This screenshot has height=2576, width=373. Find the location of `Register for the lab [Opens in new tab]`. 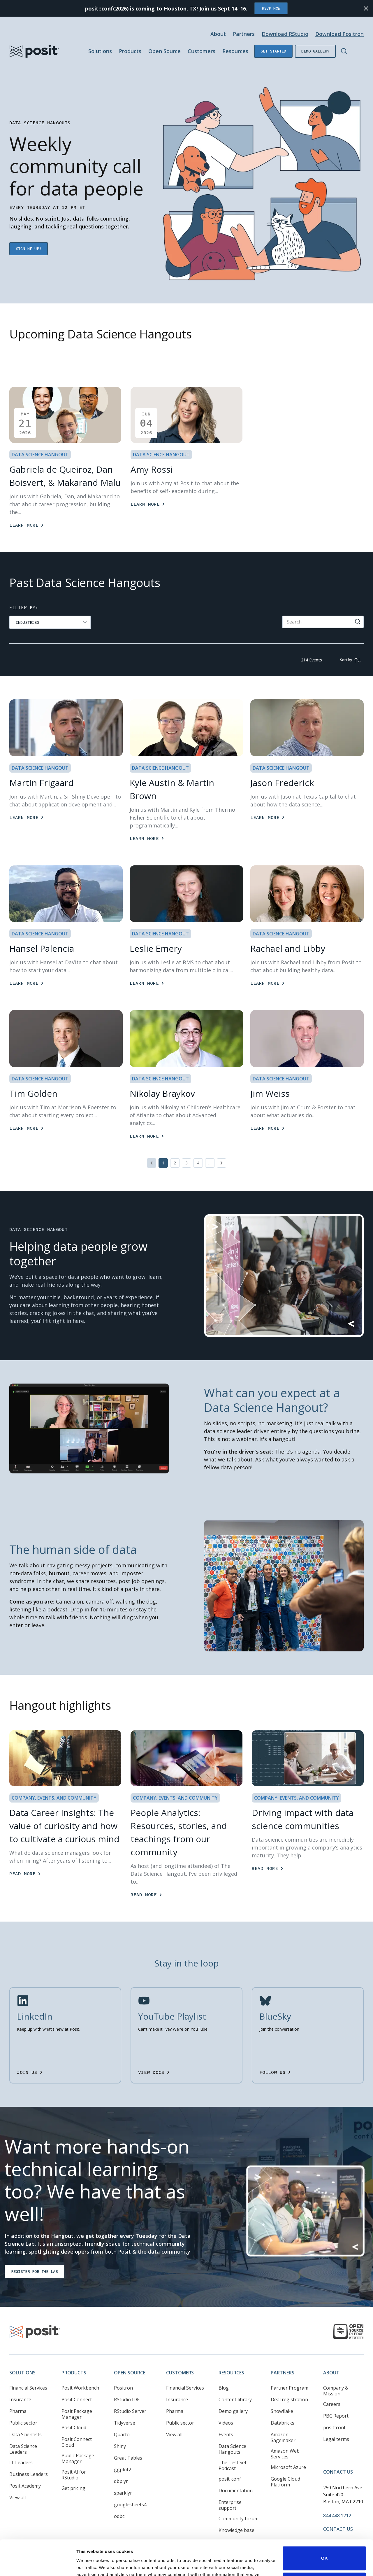

Register for the lab [Opens in new tab] is located at coordinates (34, 2251).